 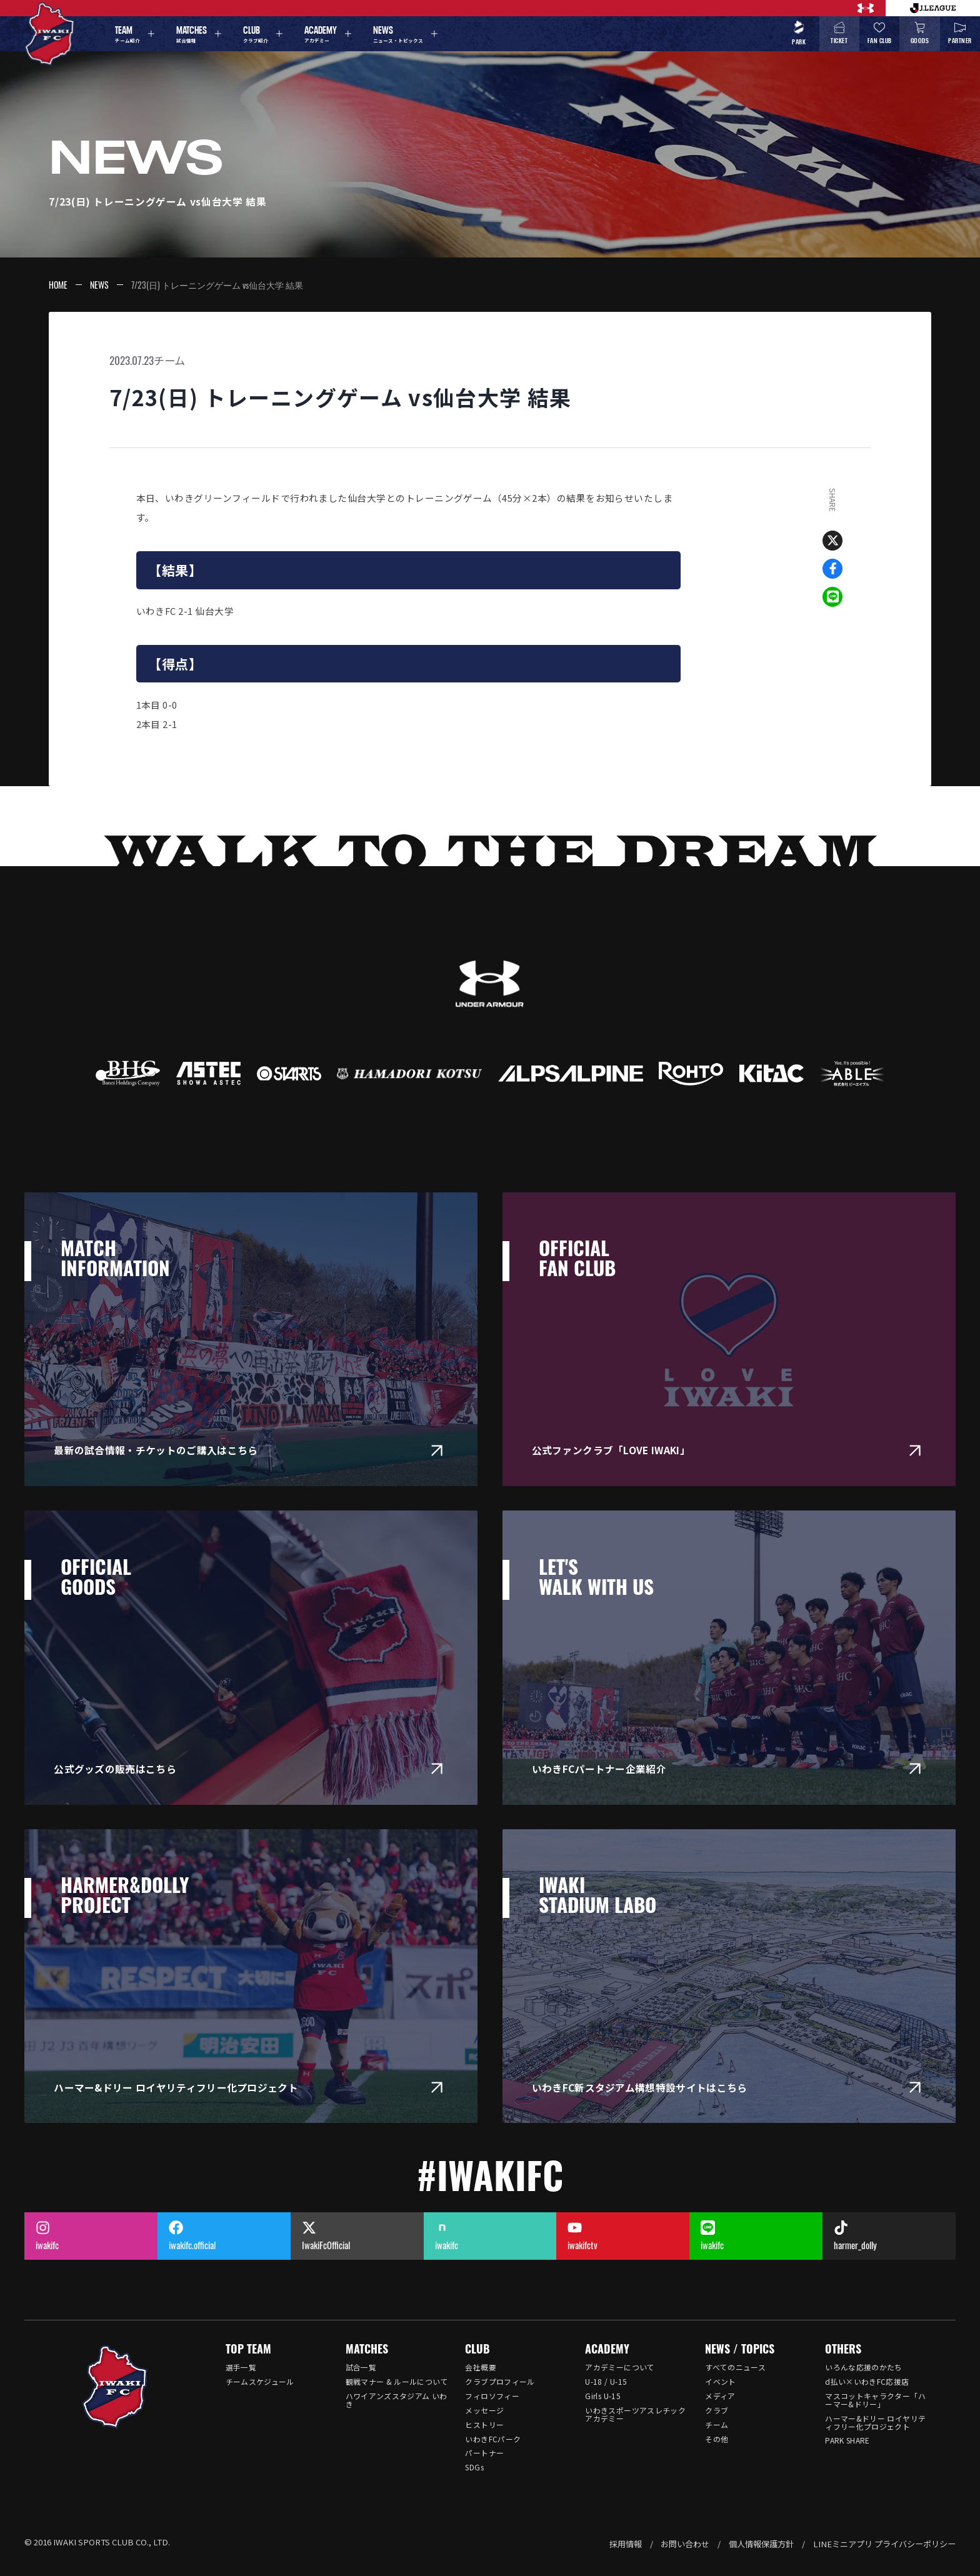 What do you see at coordinates (884, 2544) in the screenshot?
I see `LINEミニアプリ プライバシーポリシー` at bounding box center [884, 2544].